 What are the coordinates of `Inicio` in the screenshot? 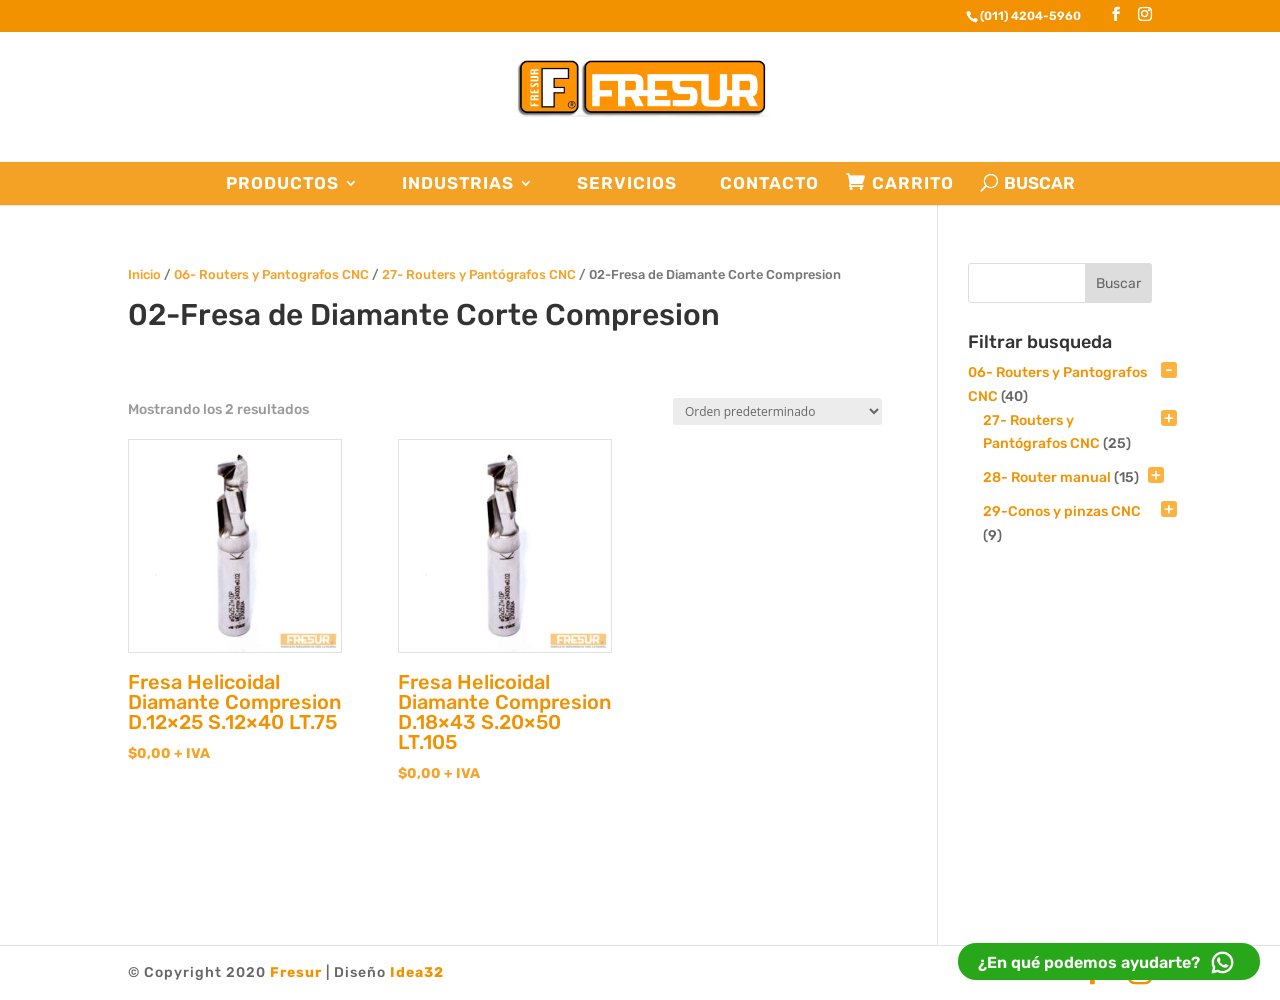 It's located at (144, 274).